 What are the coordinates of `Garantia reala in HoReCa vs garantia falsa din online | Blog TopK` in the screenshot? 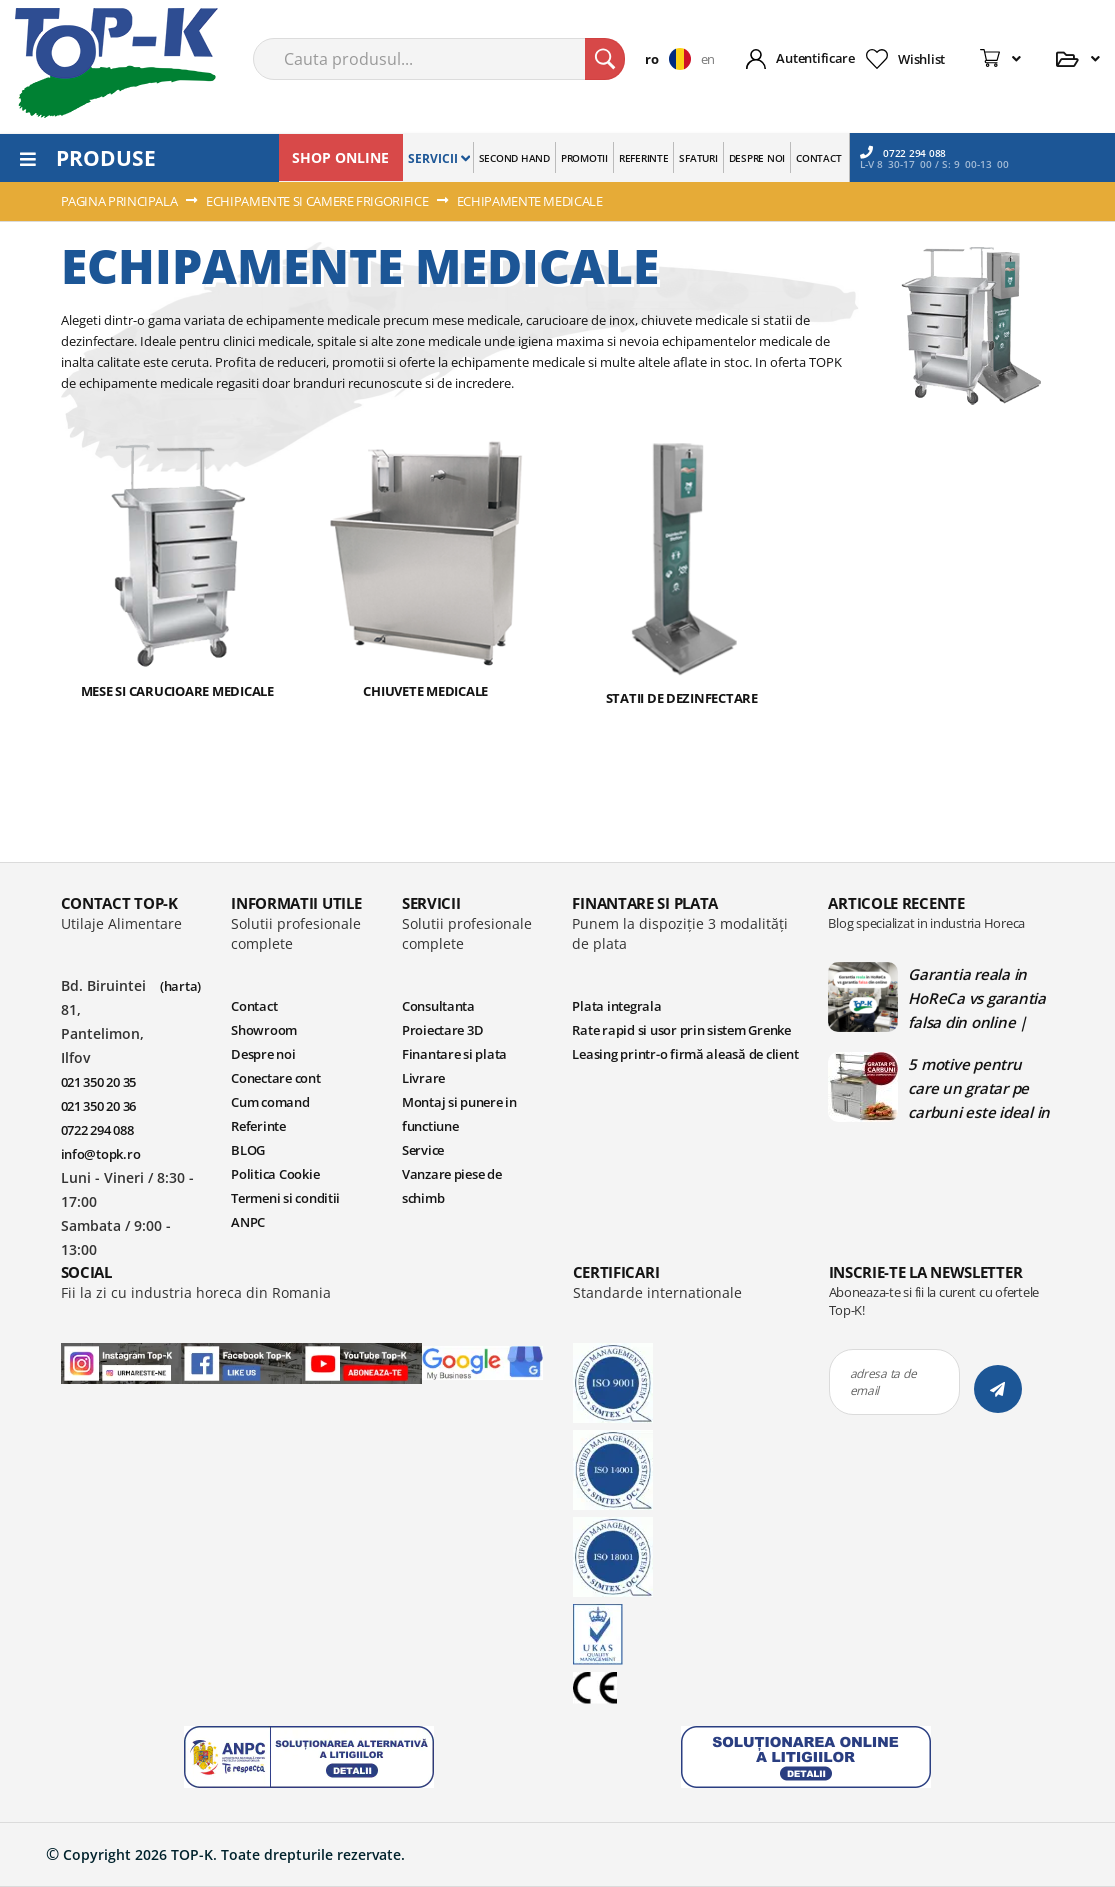 It's located at (976, 1293).